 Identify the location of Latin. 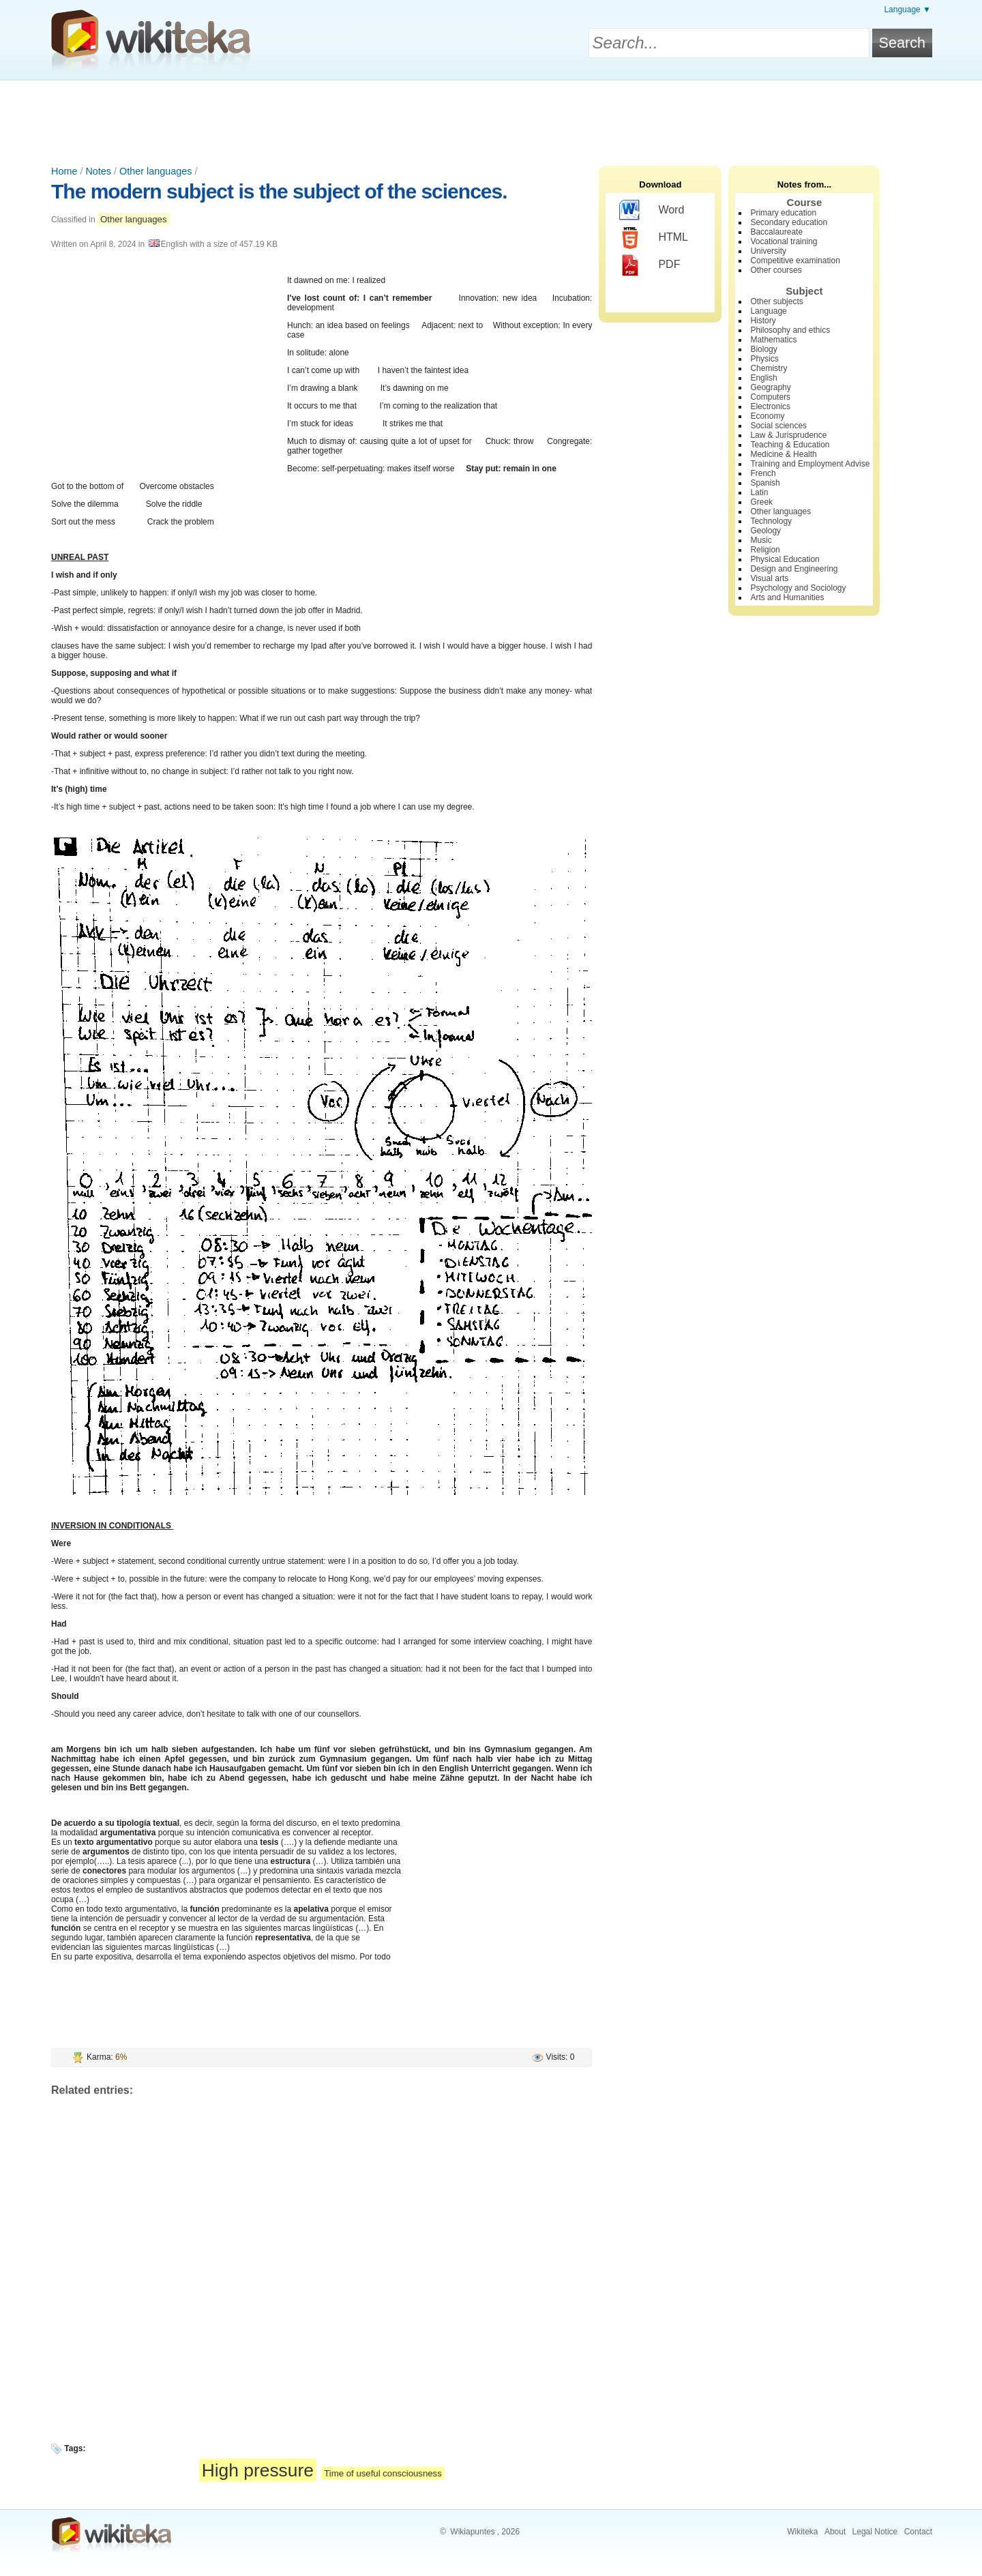
(759, 492).